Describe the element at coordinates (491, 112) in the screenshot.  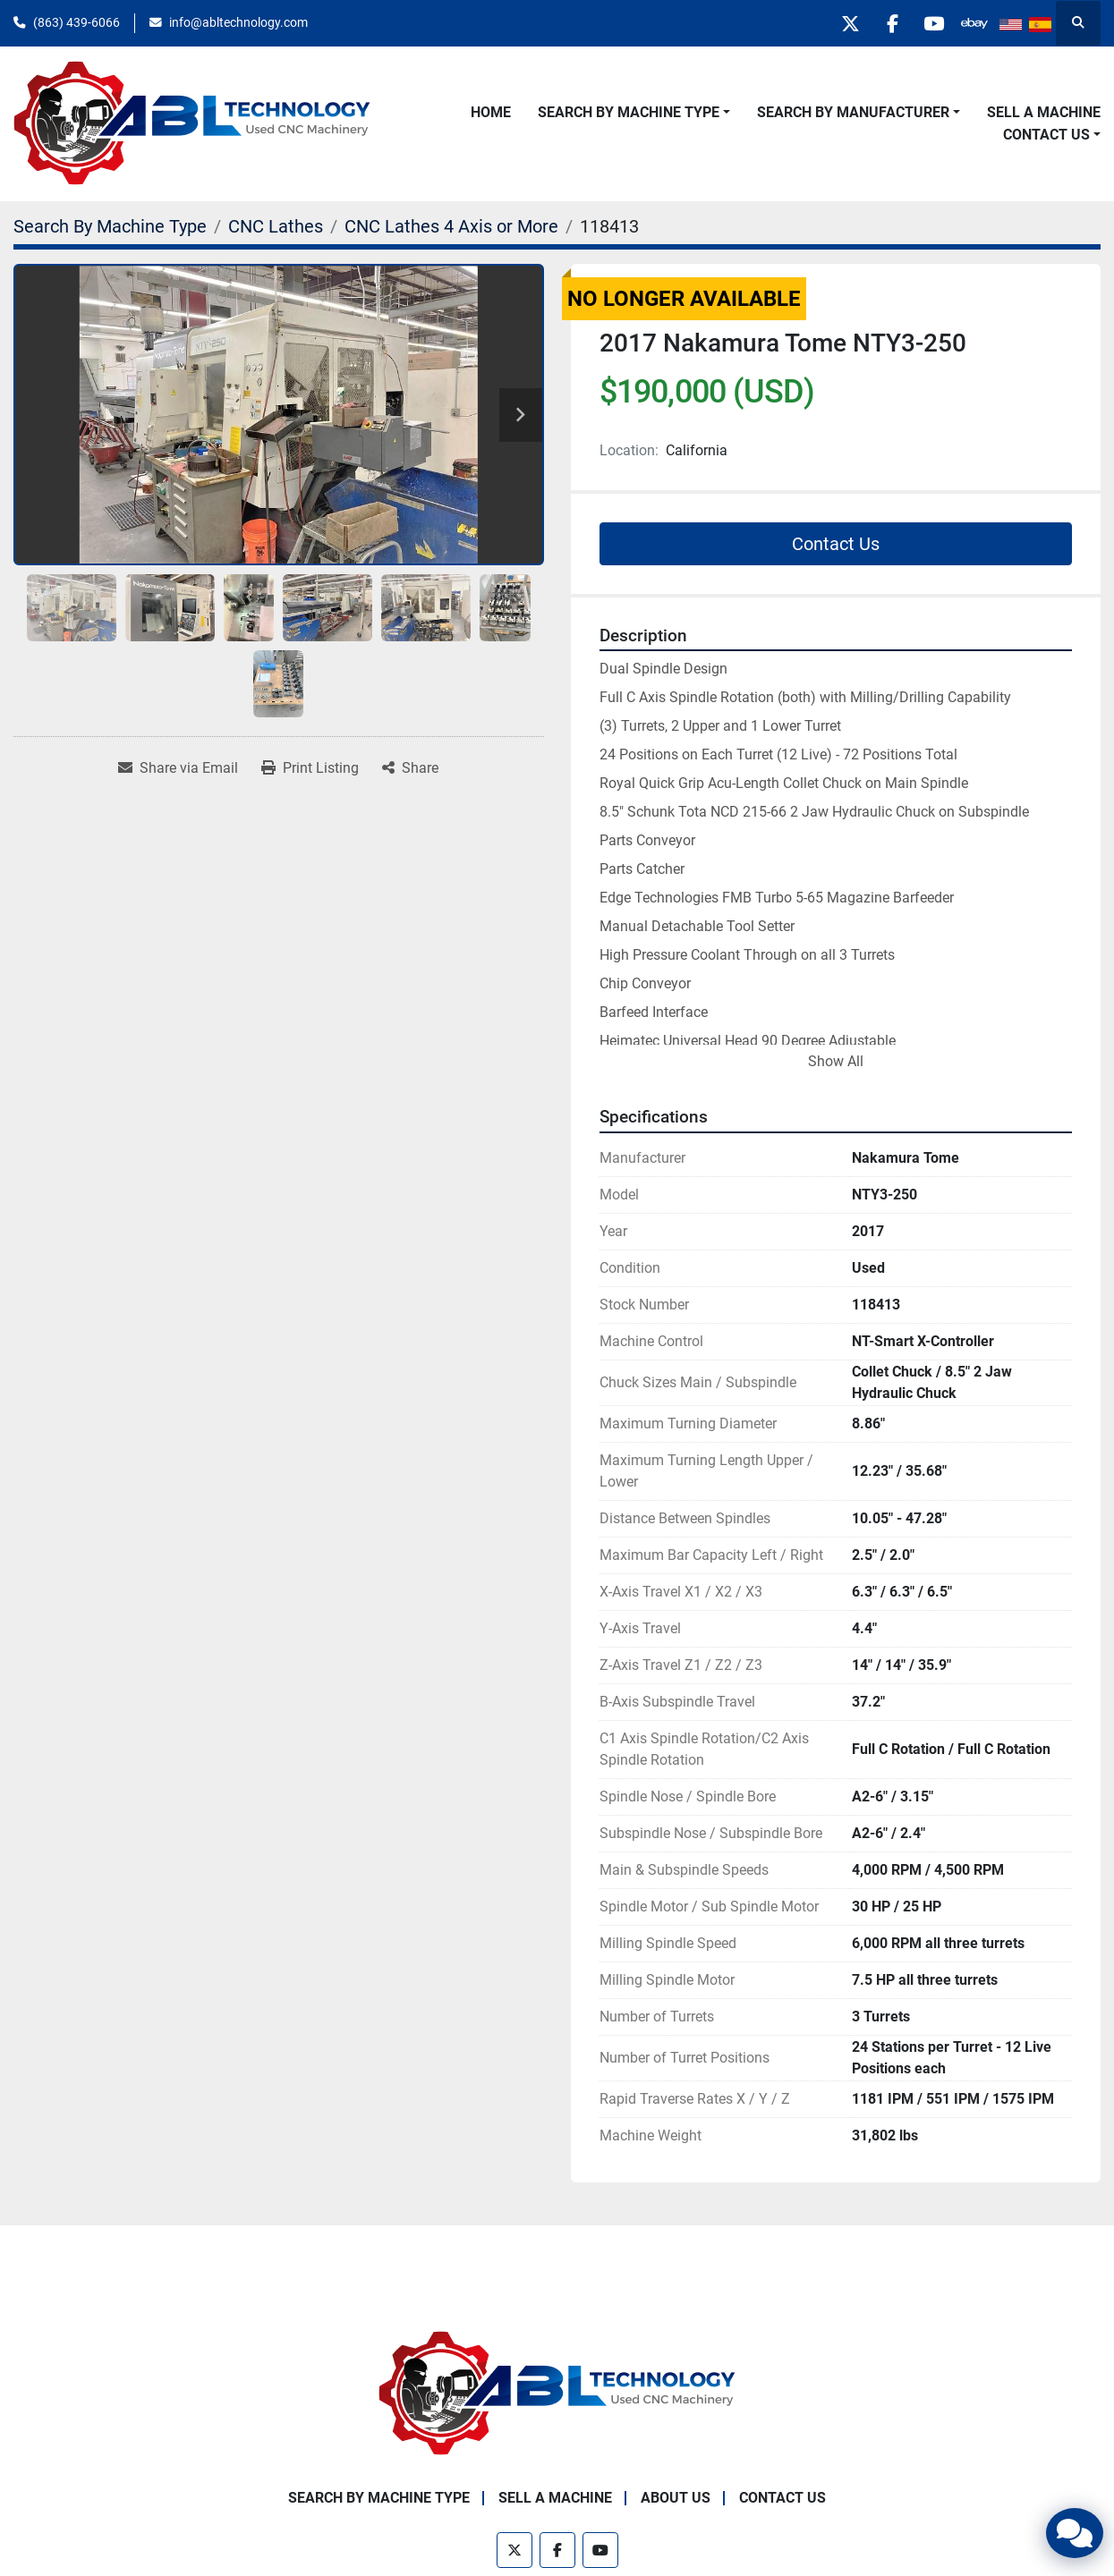
I see `Home` at that location.